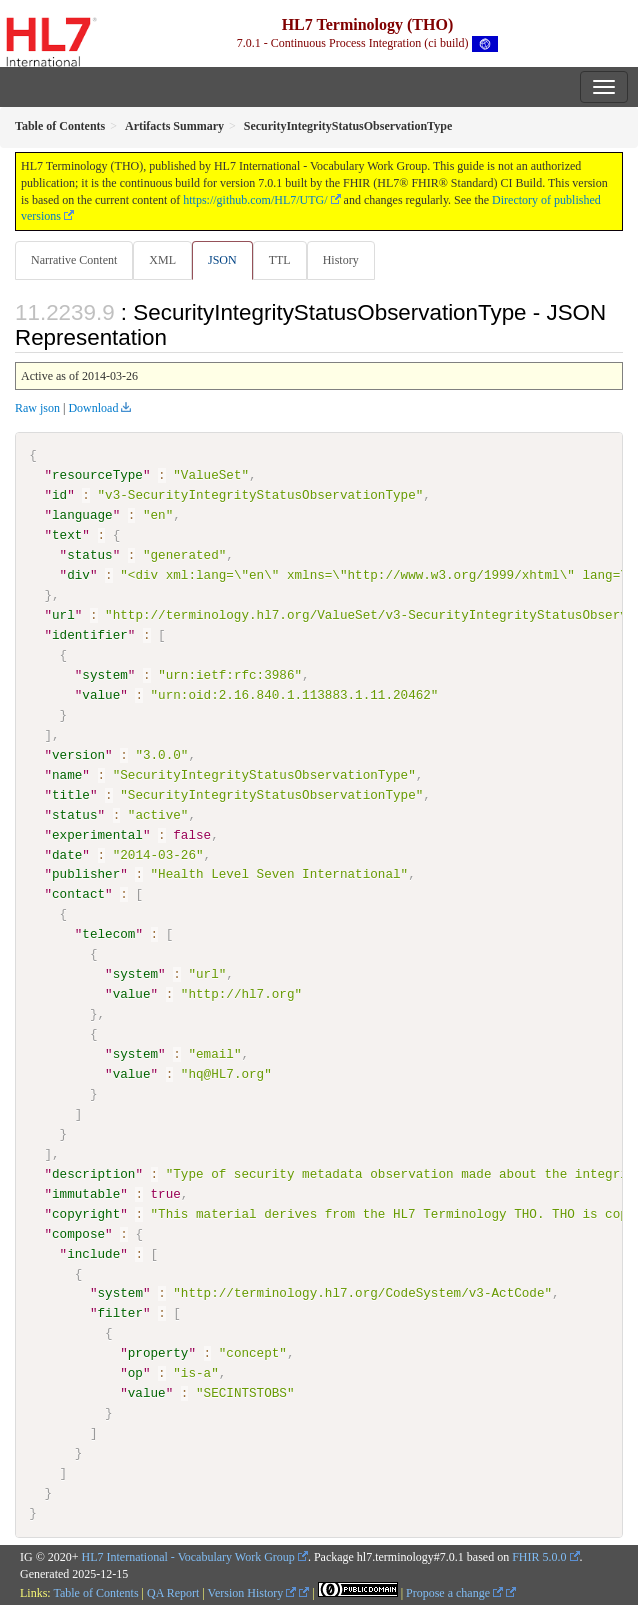 This screenshot has width=638, height=1605. Describe the element at coordinates (67, 854) in the screenshot. I see `date` at that location.